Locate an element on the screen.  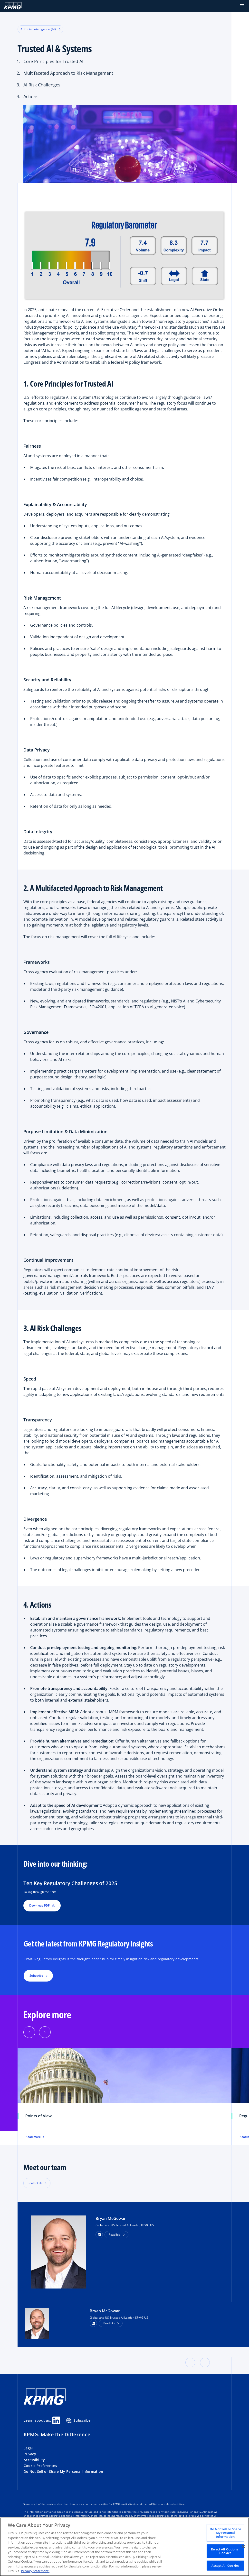
Accept All Cookies is located at coordinates (225, 2565).